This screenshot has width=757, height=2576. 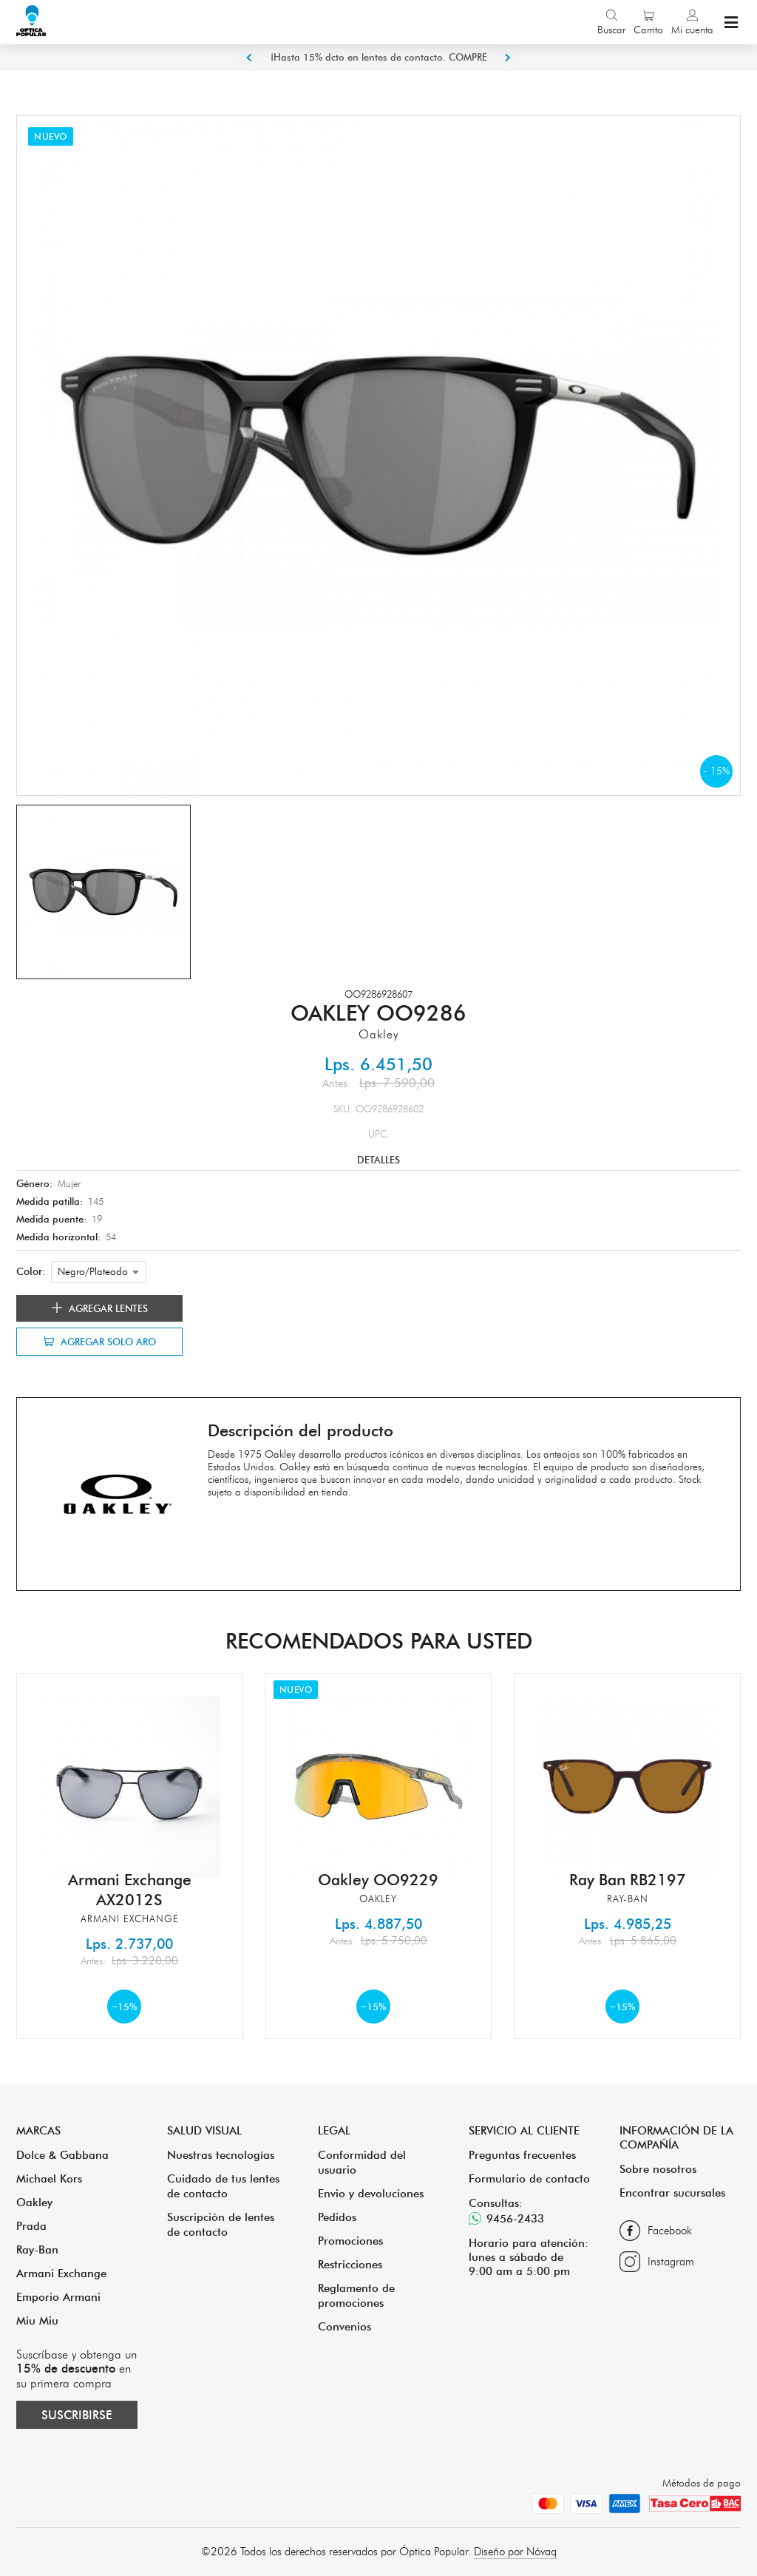 What do you see at coordinates (506, 2218) in the screenshot?
I see `9456-2433` at bounding box center [506, 2218].